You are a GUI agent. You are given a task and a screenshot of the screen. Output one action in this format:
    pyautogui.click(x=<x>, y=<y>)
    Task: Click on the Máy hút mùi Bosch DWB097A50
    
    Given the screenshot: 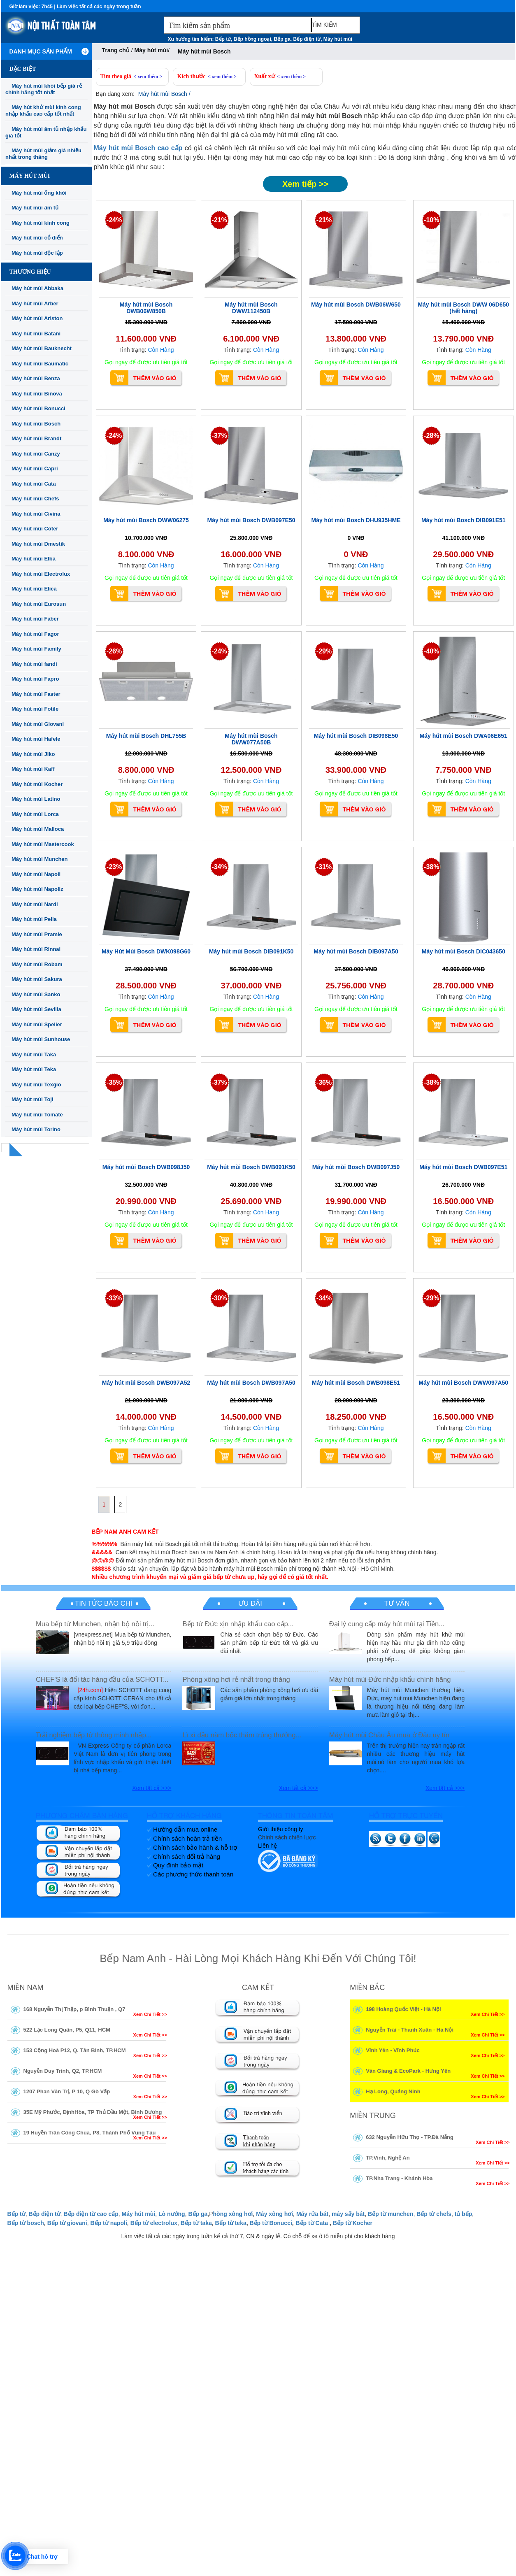 What is the action you would take?
    pyautogui.click(x=251, y=1382)
    